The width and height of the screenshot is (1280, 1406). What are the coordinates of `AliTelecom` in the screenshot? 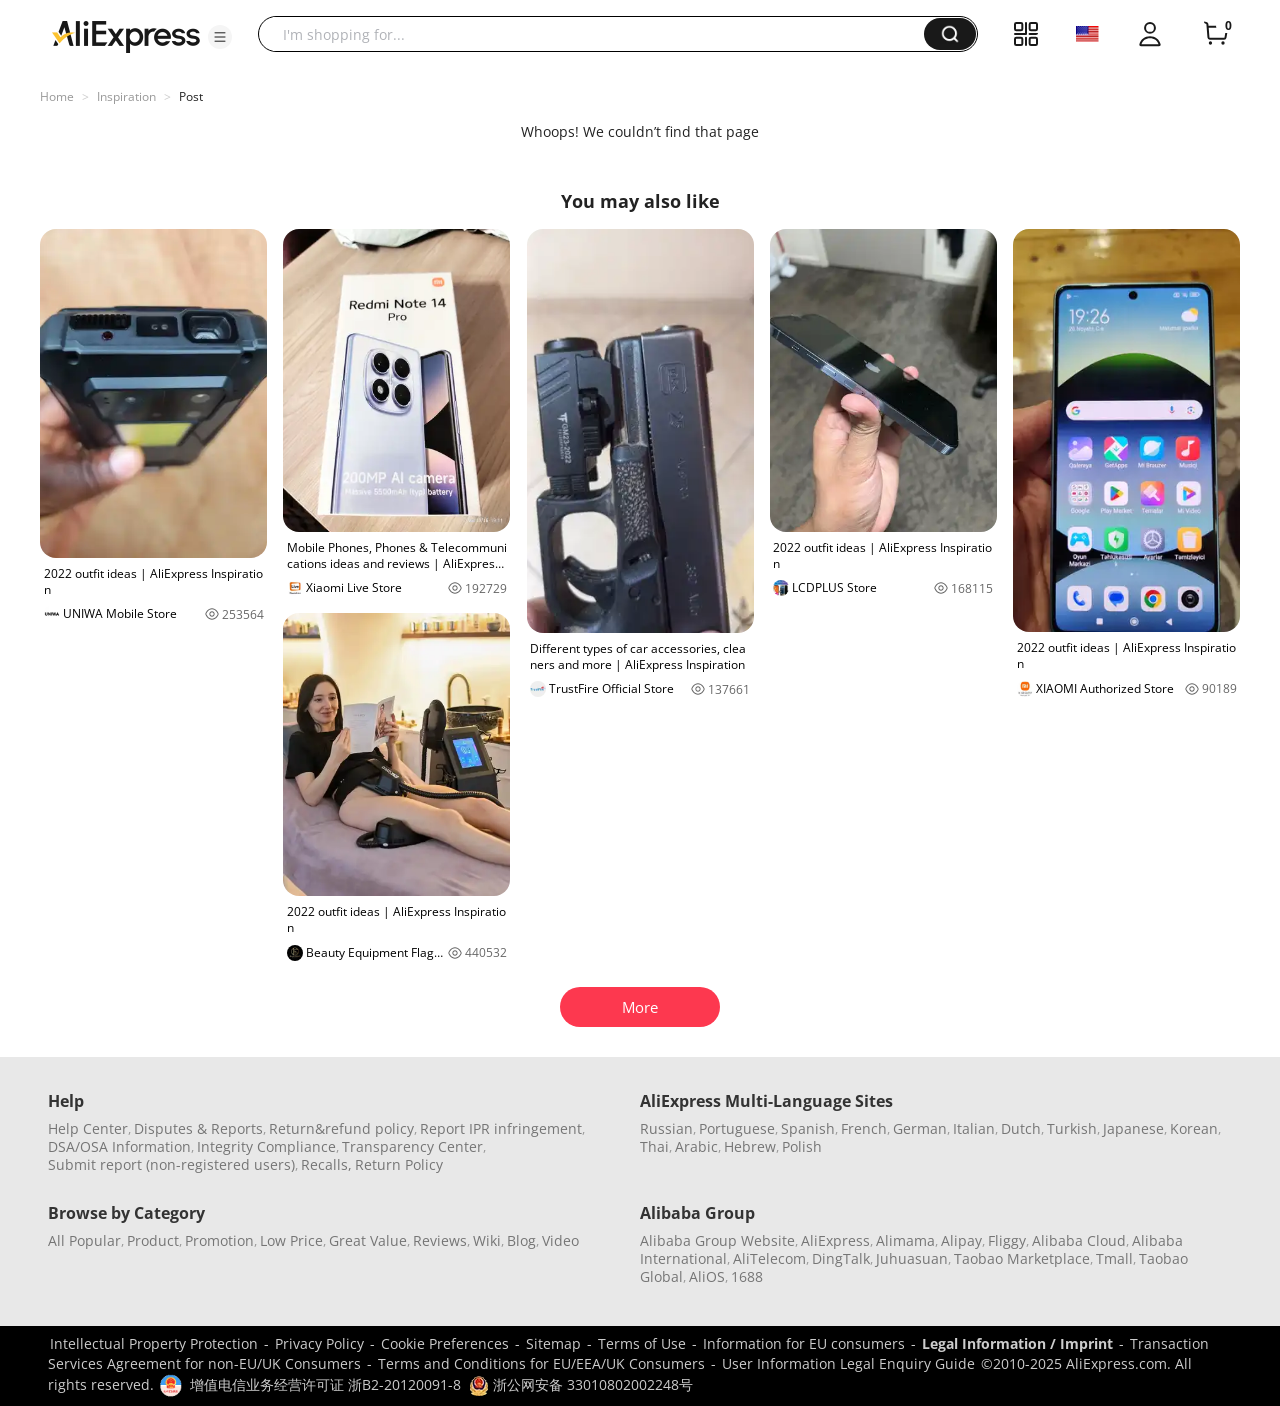 It's located at (769, 1258).